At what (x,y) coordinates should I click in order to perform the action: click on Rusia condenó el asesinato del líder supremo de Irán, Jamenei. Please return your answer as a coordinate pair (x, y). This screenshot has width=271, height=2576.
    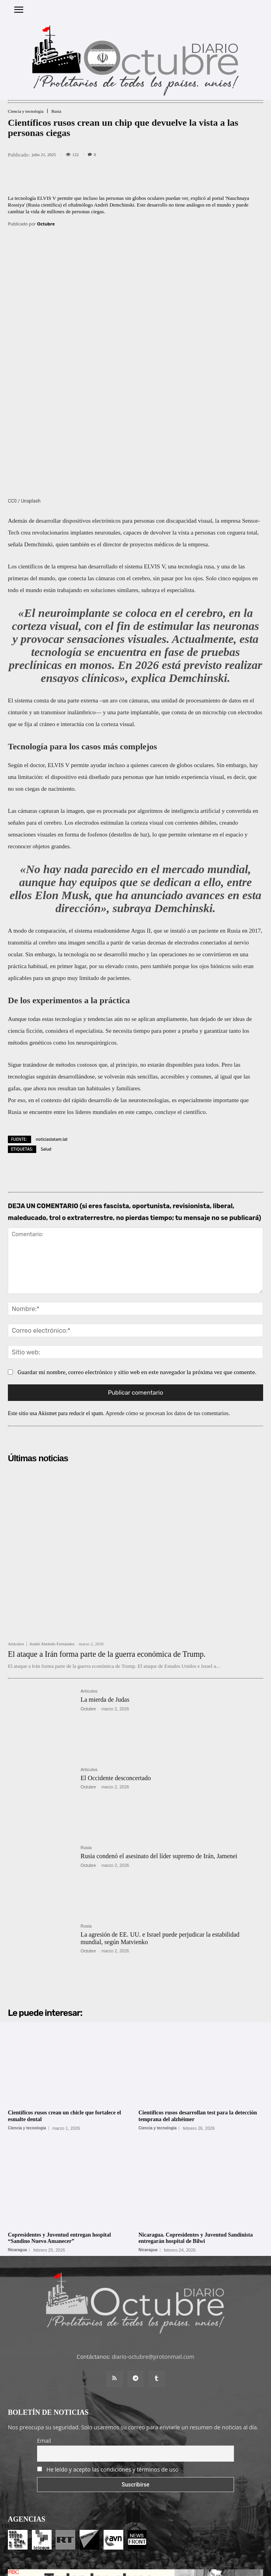
    Looking at the image, I should click on (158, 1744).